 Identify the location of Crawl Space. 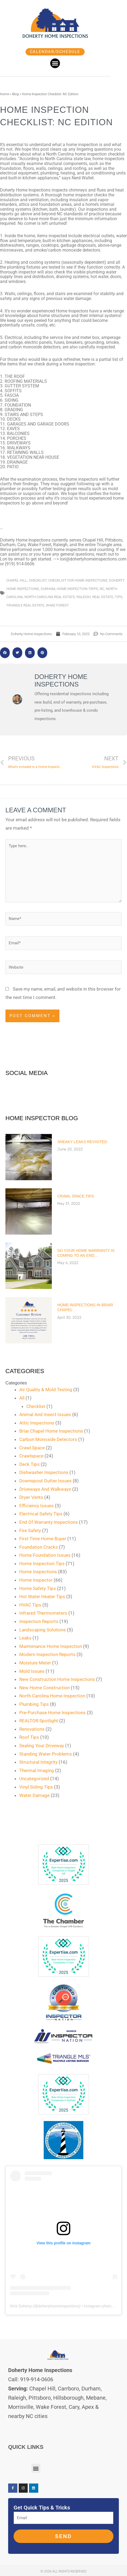
(32, 1447).